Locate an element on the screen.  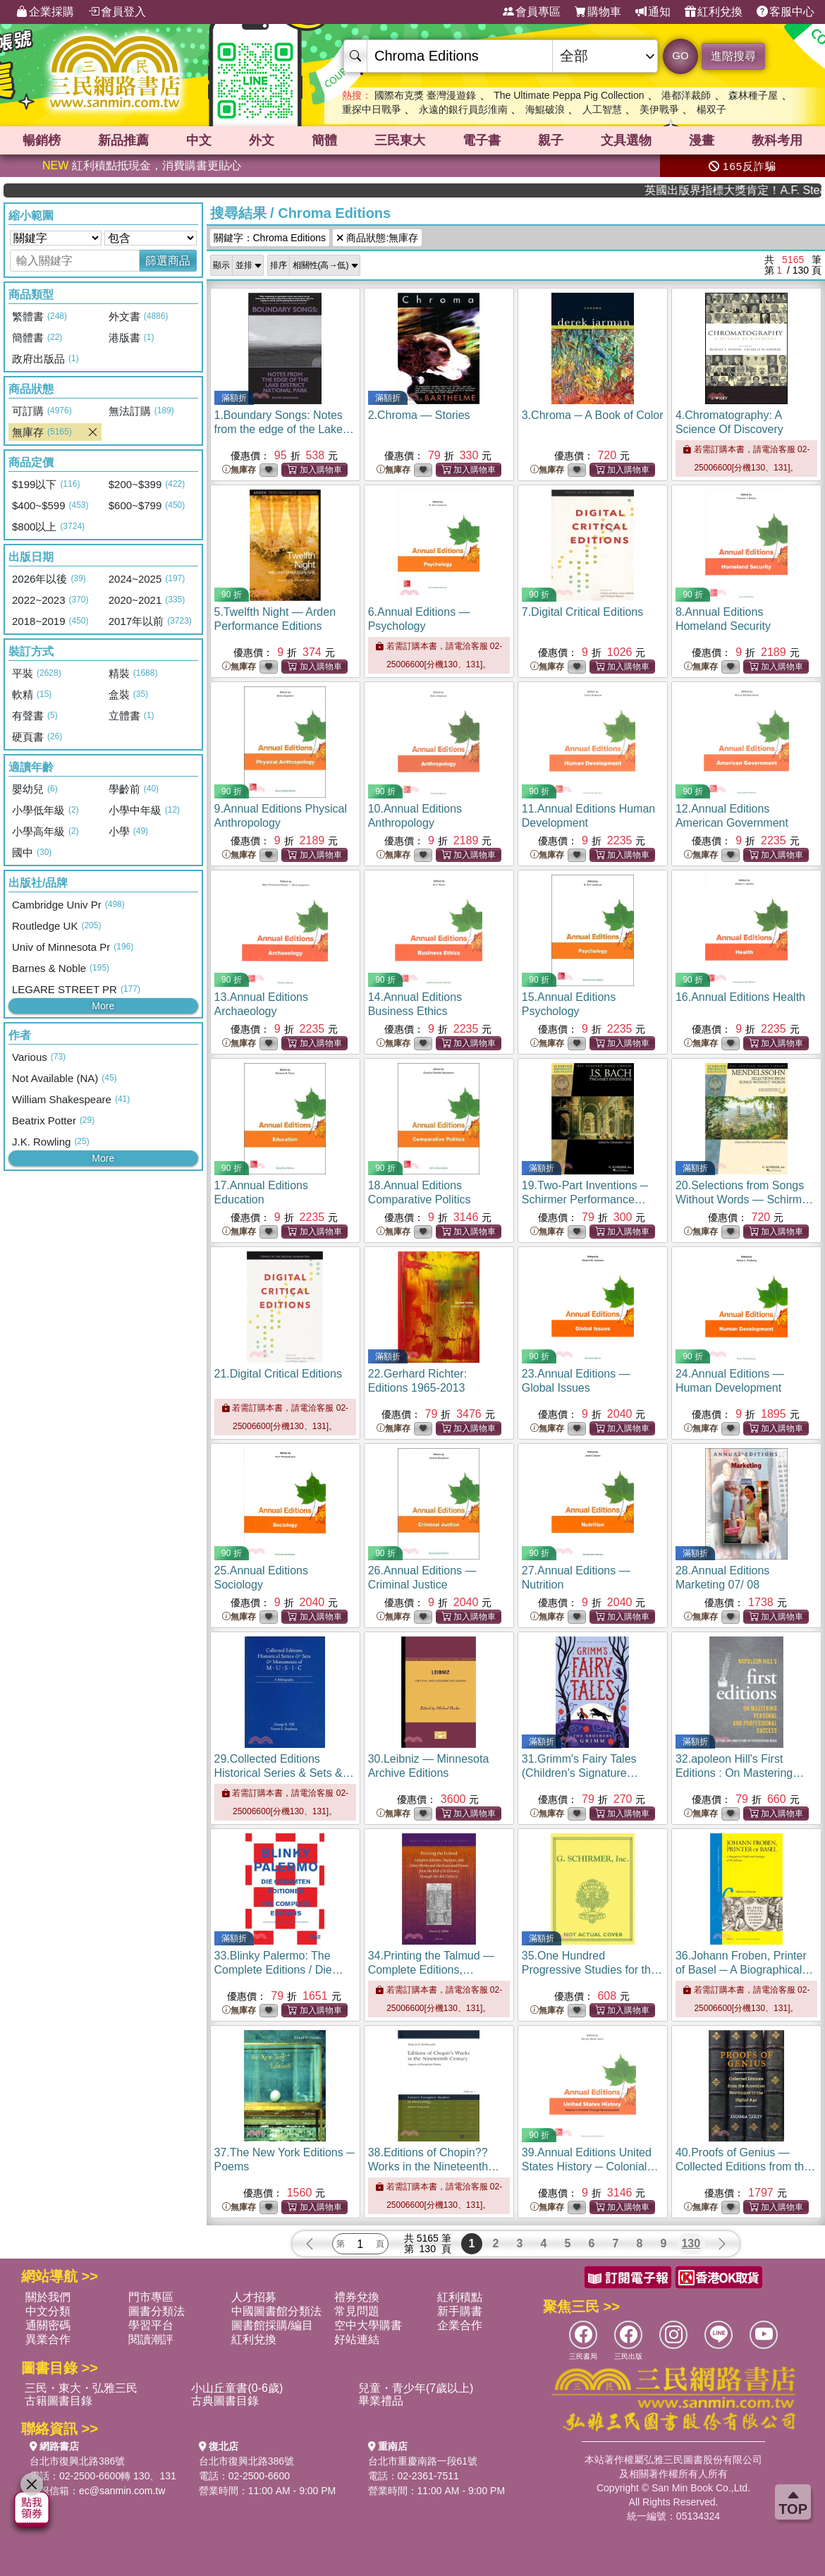
會員專區 is located at coordinates (532, 12).